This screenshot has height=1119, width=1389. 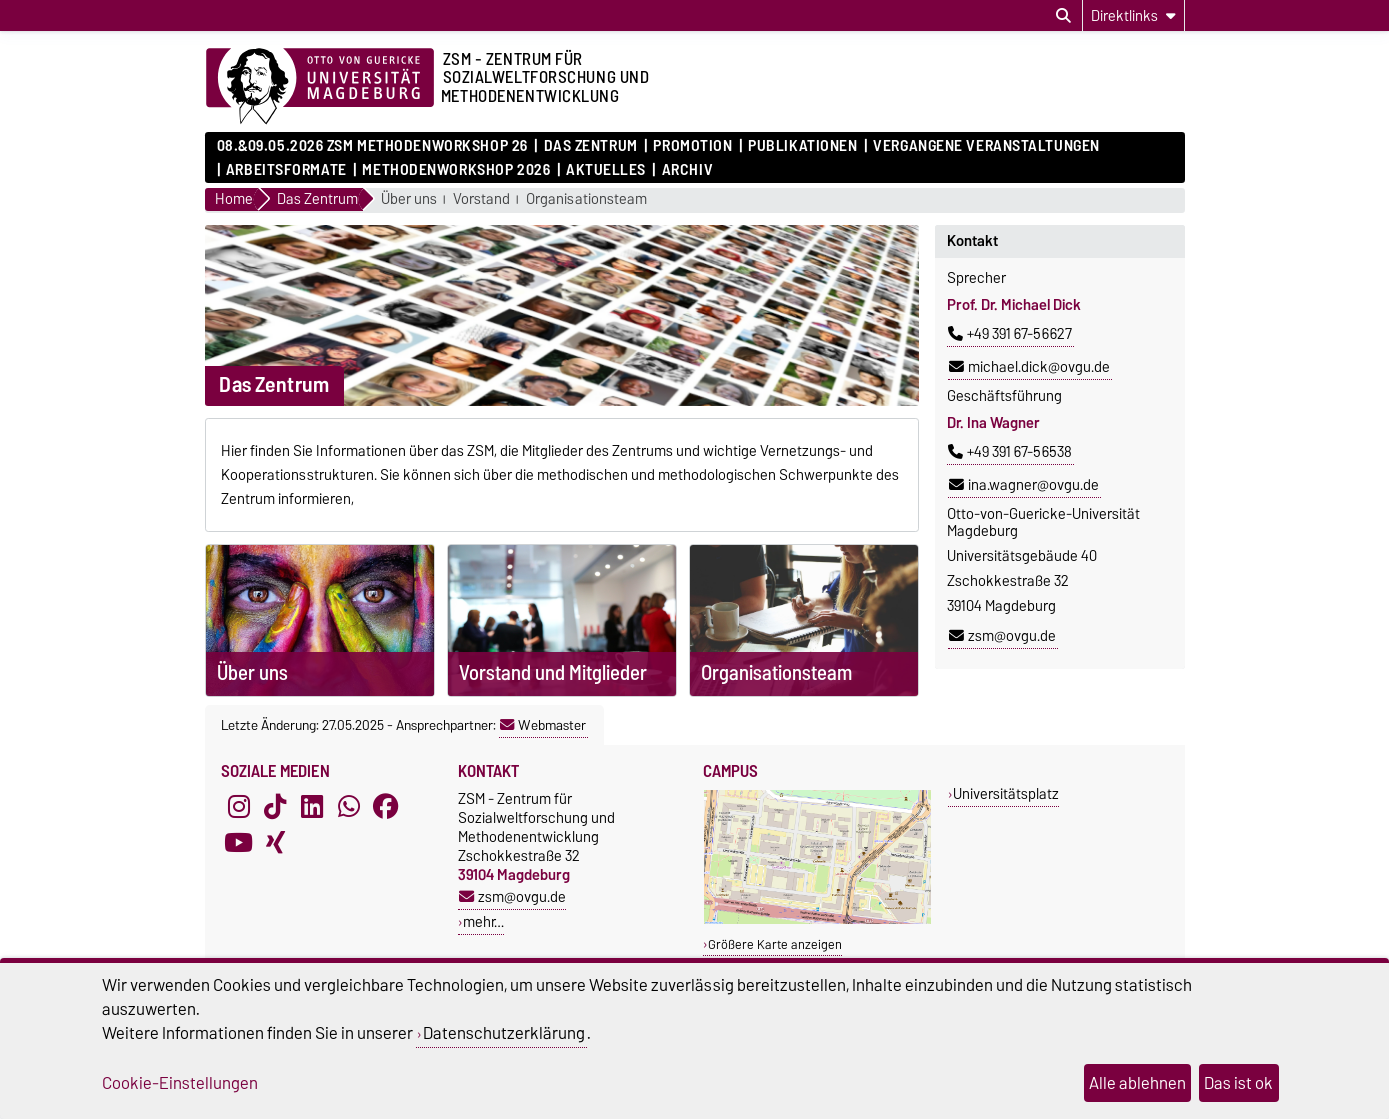 What do you see at coordinates (275, 807) in the screenshot?
I see `[TikTok]` at bounding box center [275, 807].